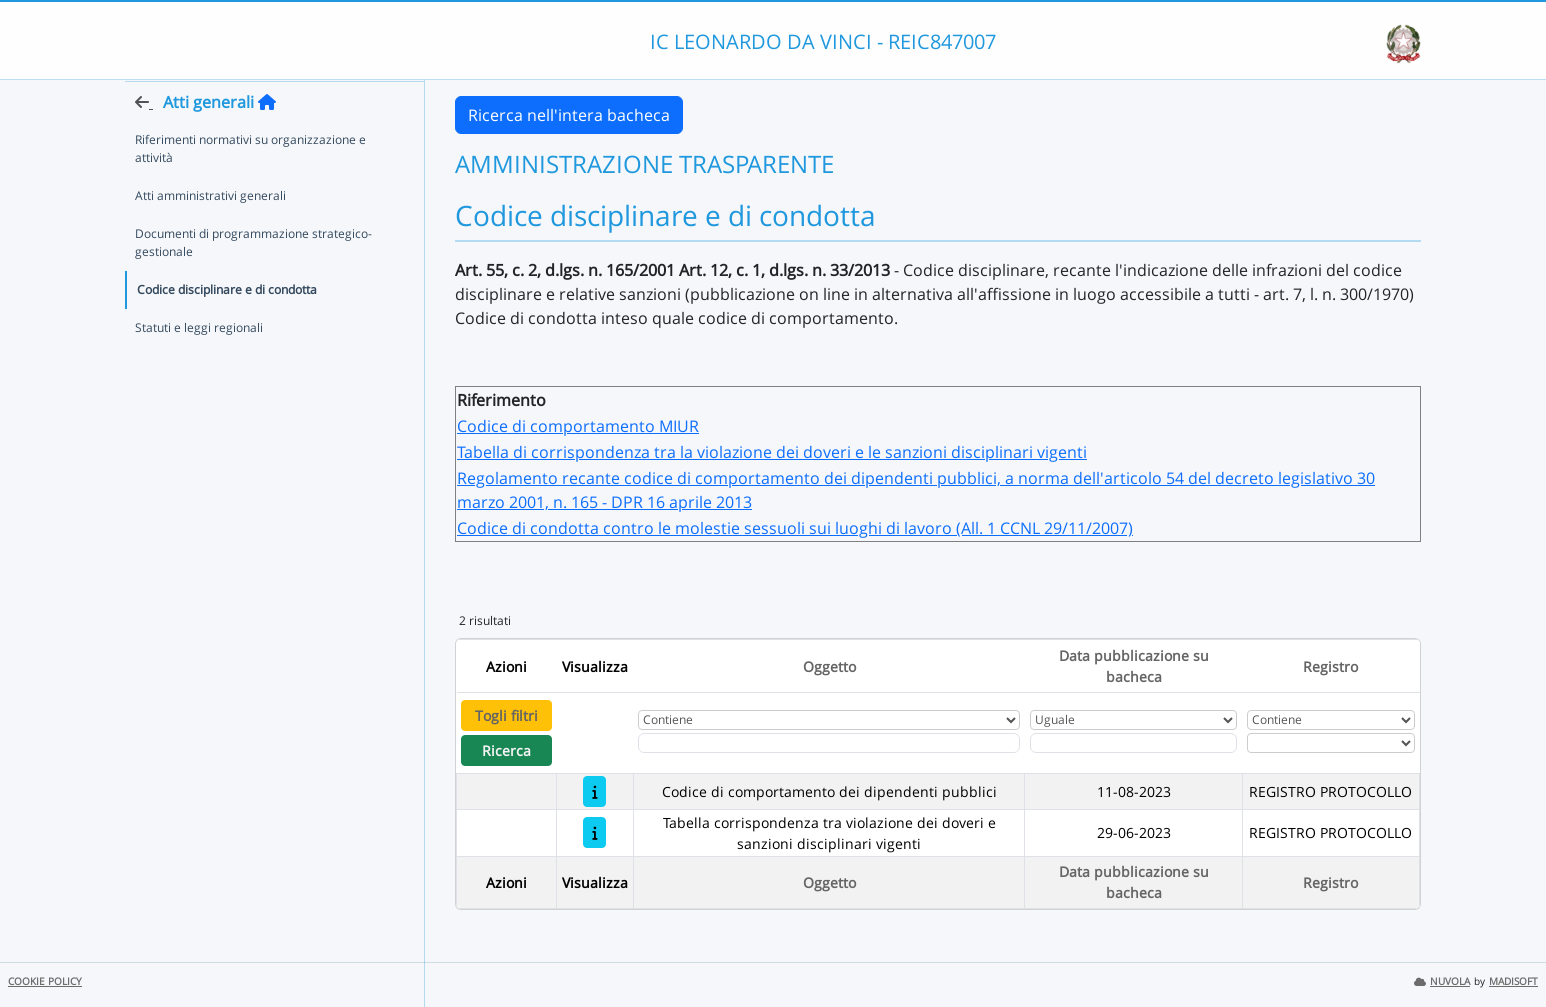 The image size is (1546, 1007). I want to click on [Codice di comportamento dei dipendenti pubblici], so click(594, 791).